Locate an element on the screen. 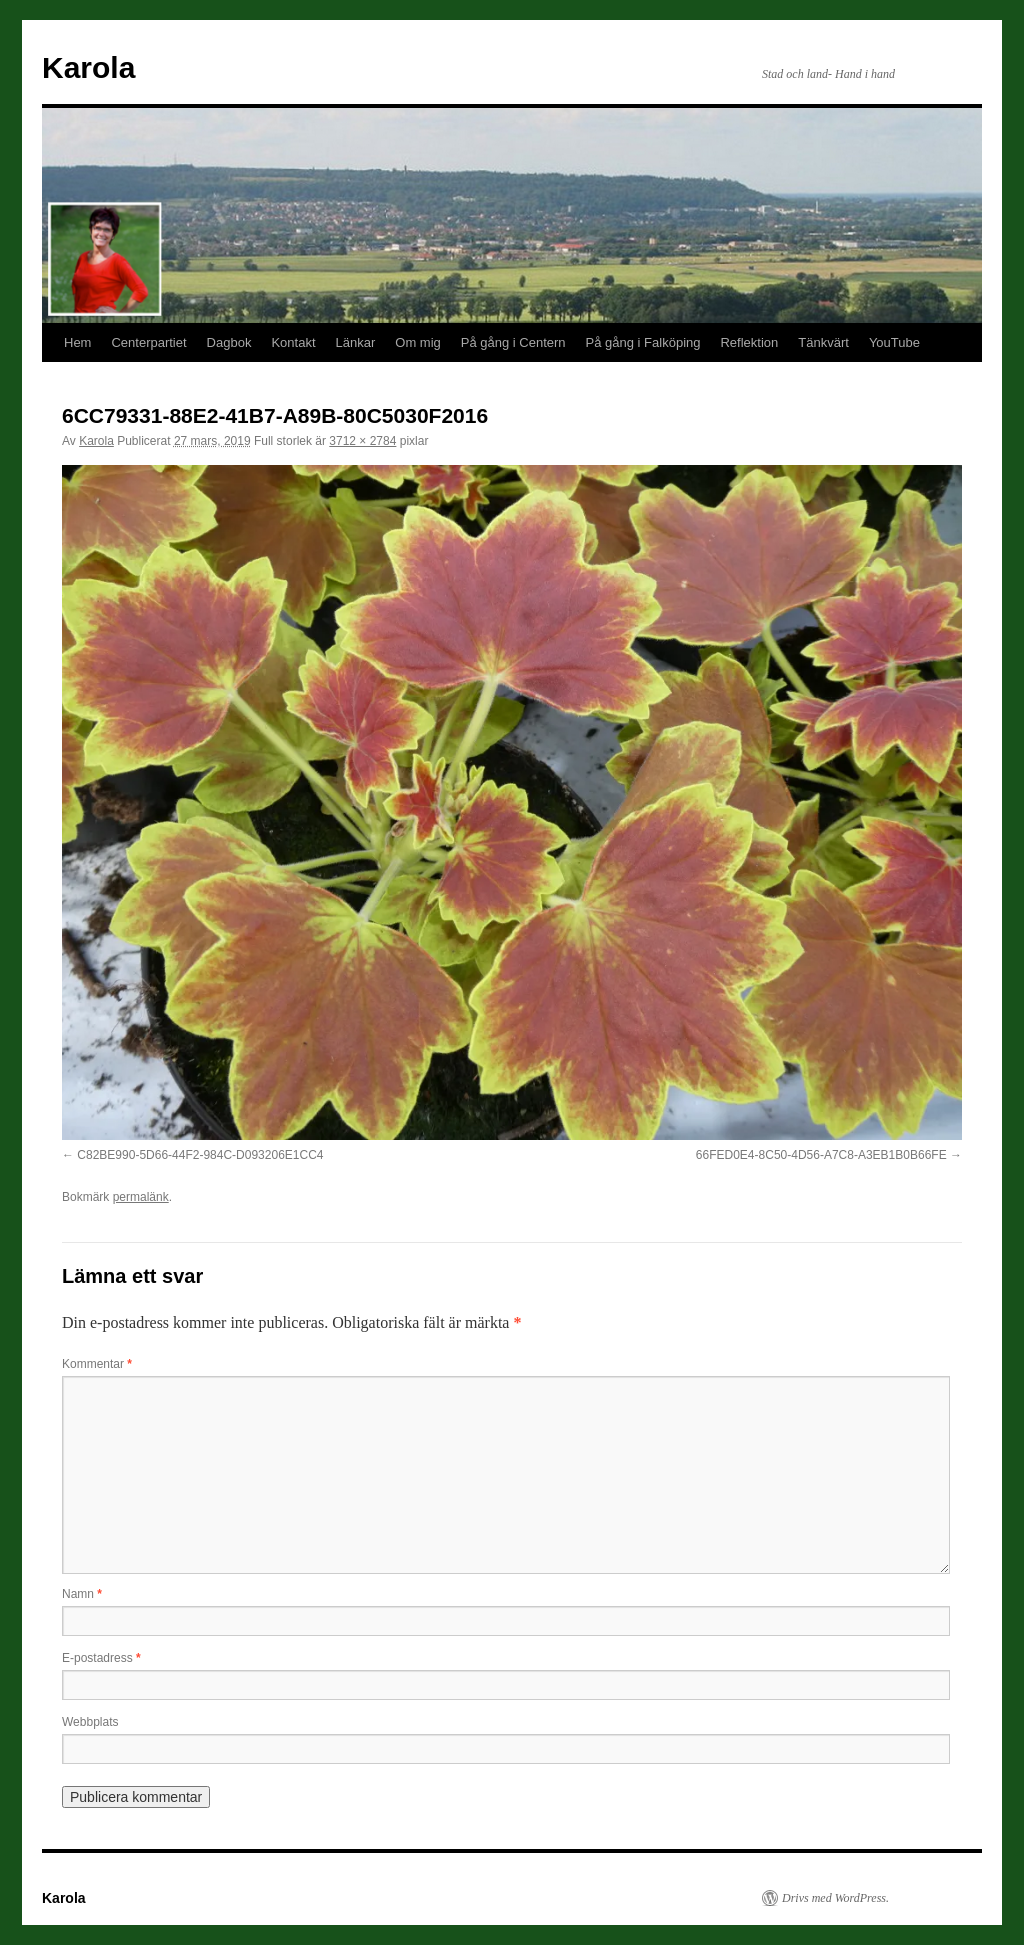 The image size is (1024, 1945). På gång i Centern is located at coordinates (513, 342).